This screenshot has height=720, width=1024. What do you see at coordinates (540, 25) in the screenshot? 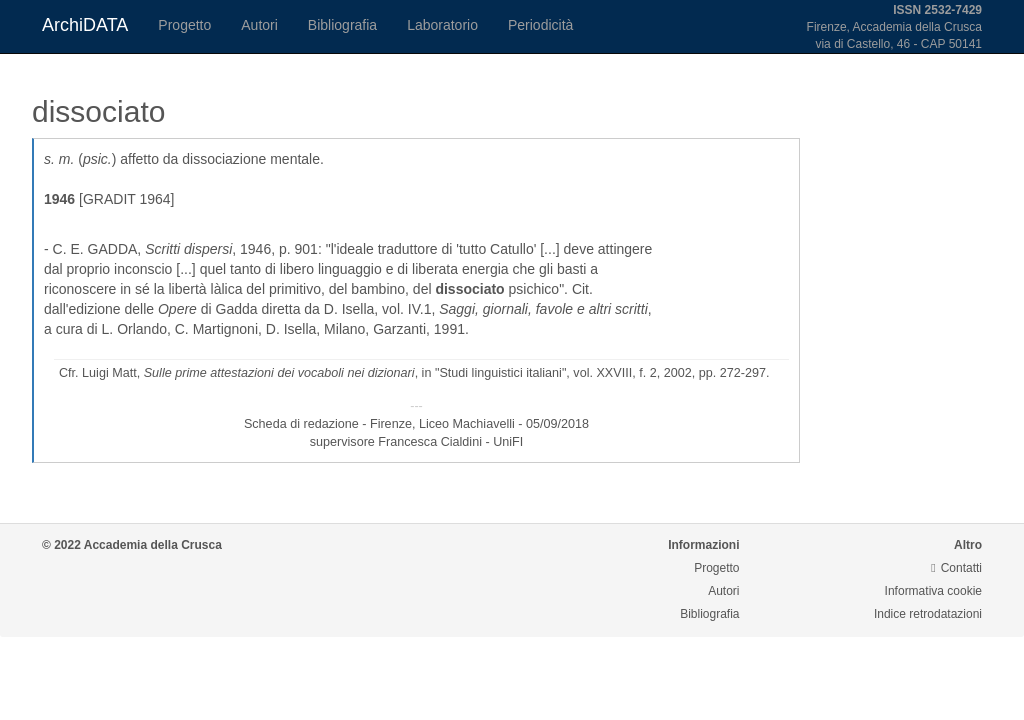
I see `Periodicità` at bounding box center [540, 25].